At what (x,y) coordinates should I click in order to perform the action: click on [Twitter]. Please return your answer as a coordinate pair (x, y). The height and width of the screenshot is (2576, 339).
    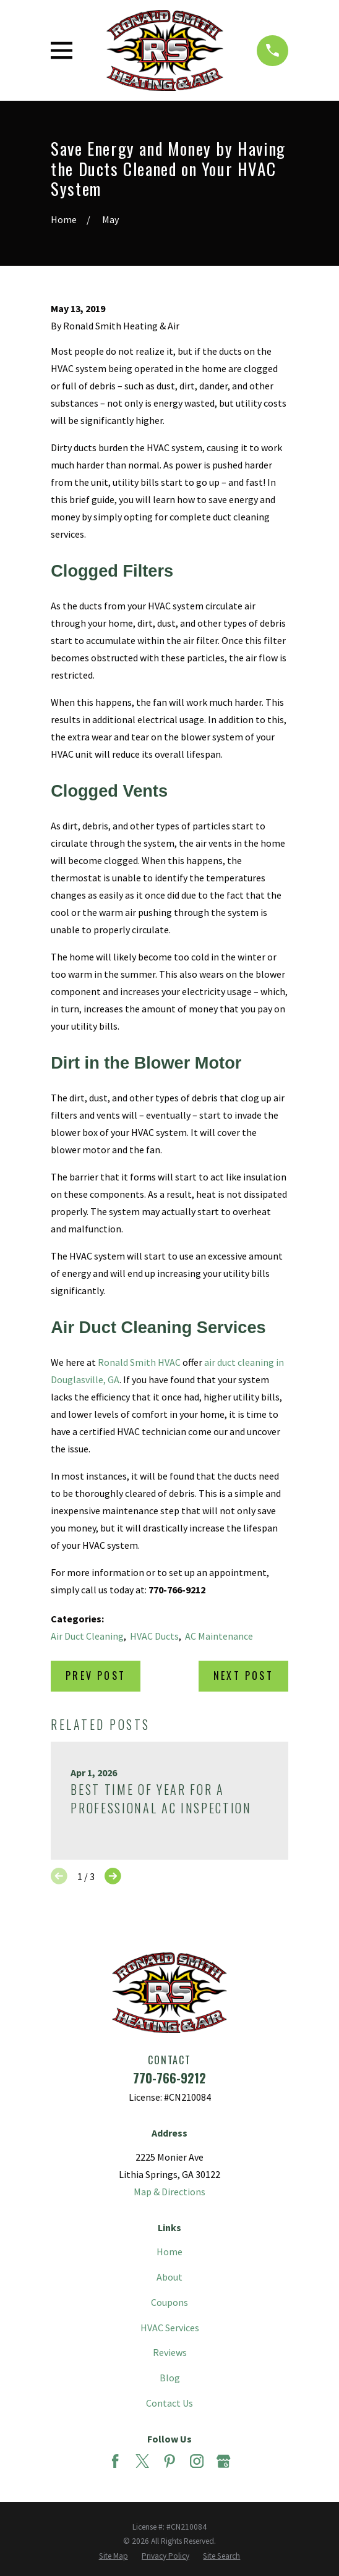
    Looking at the image, I should click on (142, 2461).